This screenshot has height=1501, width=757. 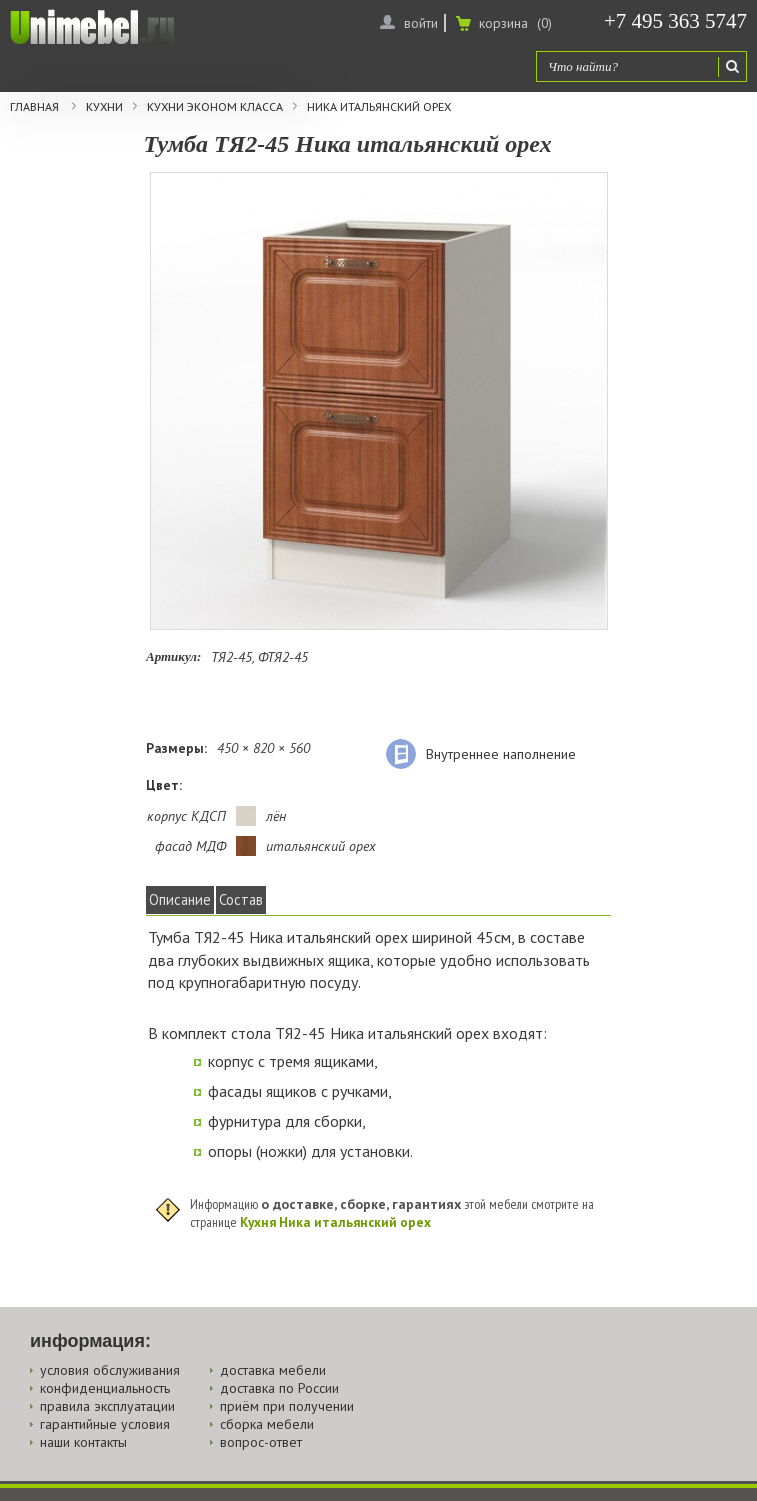 What do you see at coordinates (273, 1370) in the screenshot?
I see `доставка мебели` at bounding box center [273, 1370].